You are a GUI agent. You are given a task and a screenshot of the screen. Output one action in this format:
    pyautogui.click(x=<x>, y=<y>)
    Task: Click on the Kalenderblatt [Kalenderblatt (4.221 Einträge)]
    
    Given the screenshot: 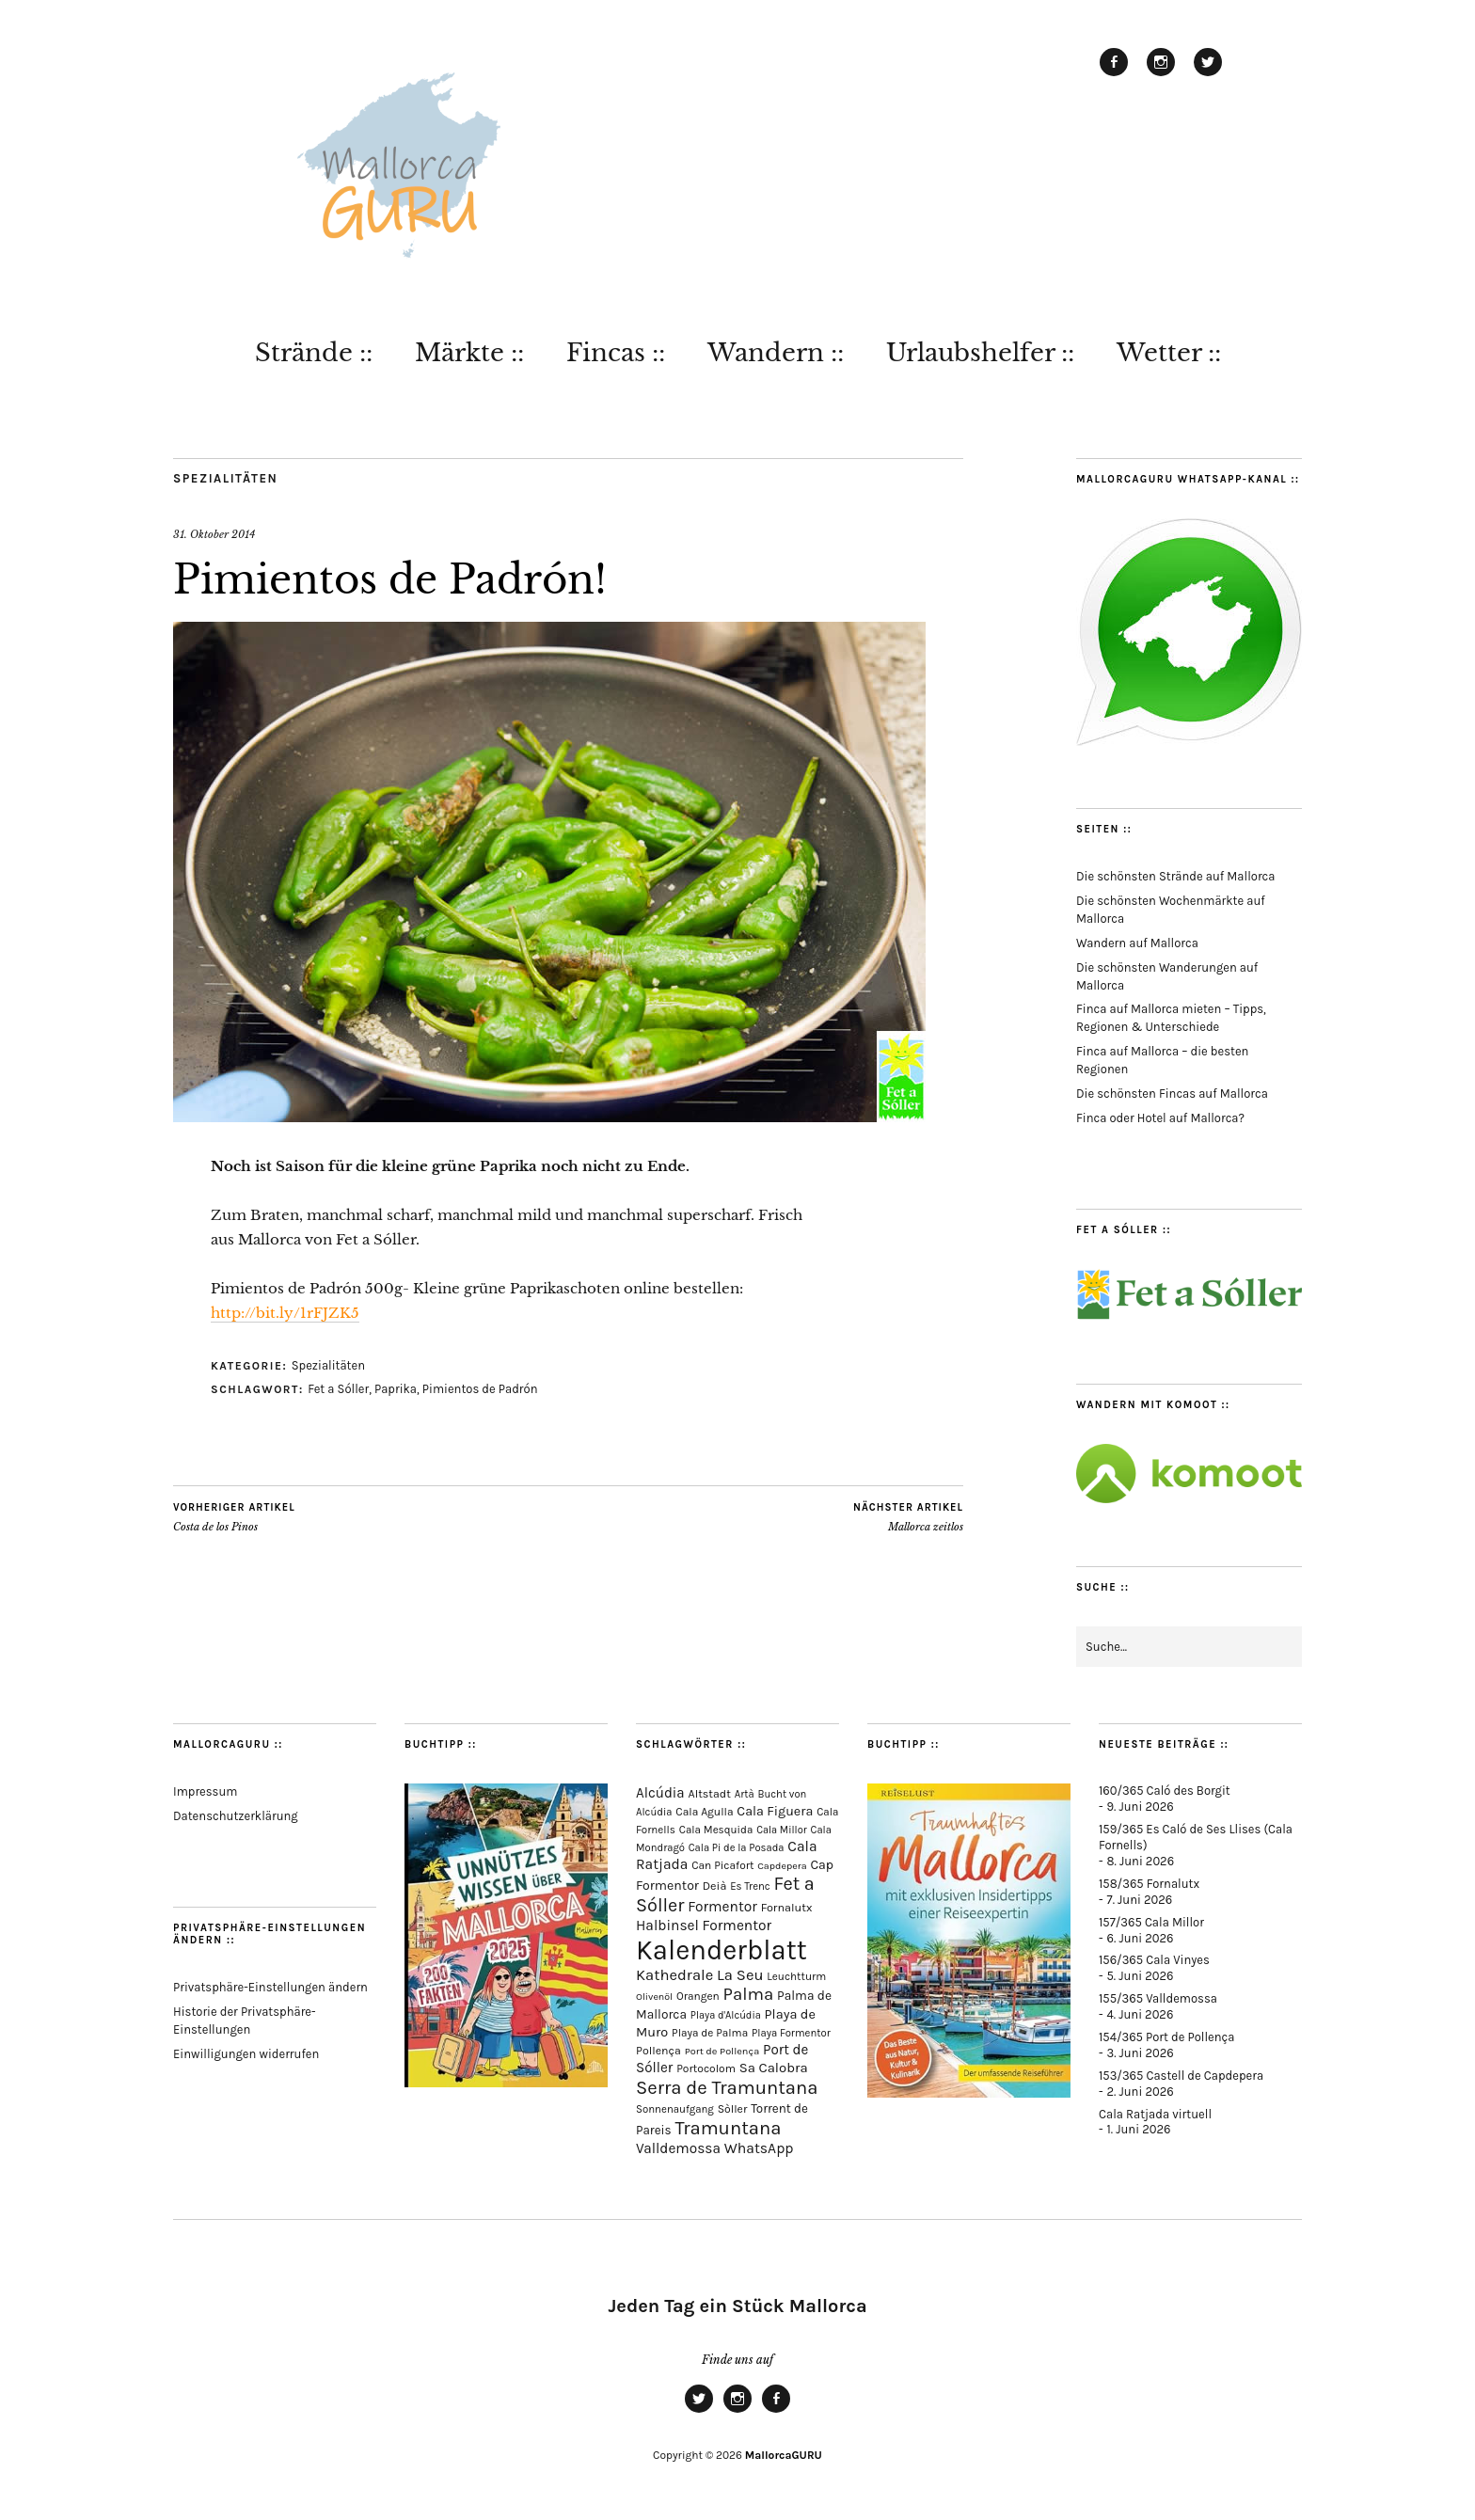 What is the action you would take?
    pyautogui.click(x=721, y=1950)
    